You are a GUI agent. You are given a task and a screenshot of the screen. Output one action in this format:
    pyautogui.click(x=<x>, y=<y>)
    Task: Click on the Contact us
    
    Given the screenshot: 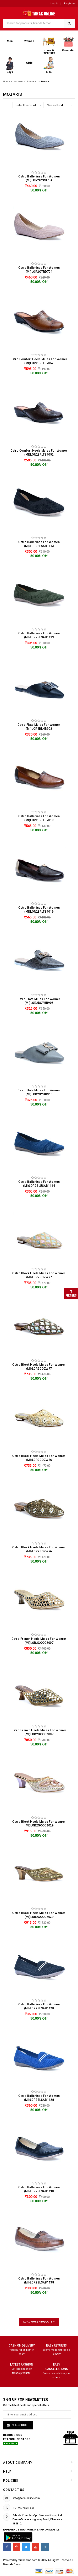 What is the action you would take?
    pyautogui.click(x=13, y=2490)
    